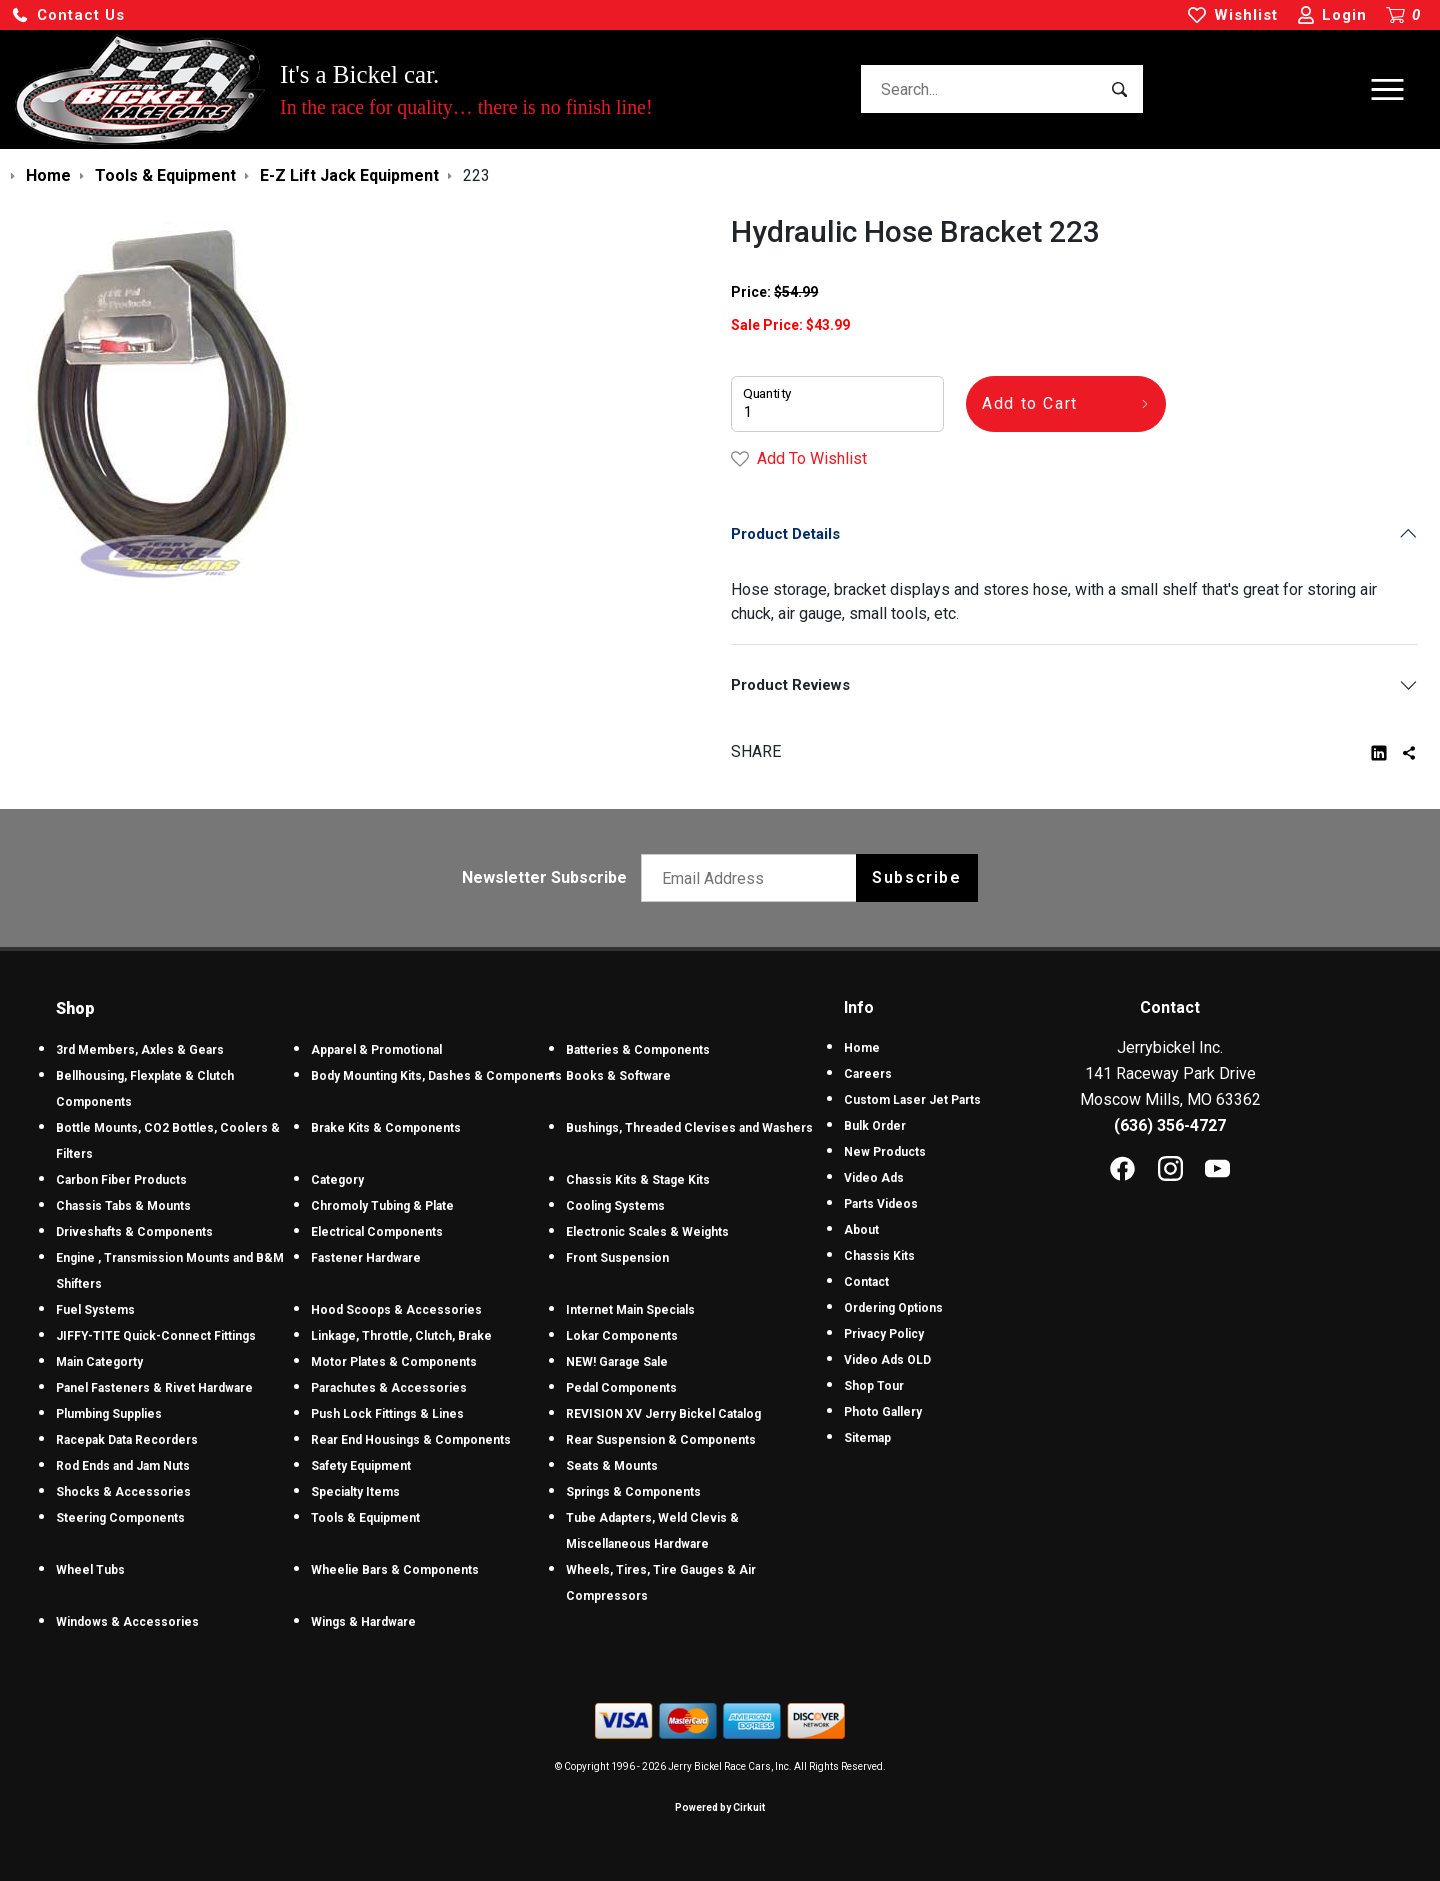 The height and width of the screenshot is (1881, 1440). What do you see at coordinates (868, 1074) in the screenshot?
I see `Careers` at bounding box center [868, 1074].